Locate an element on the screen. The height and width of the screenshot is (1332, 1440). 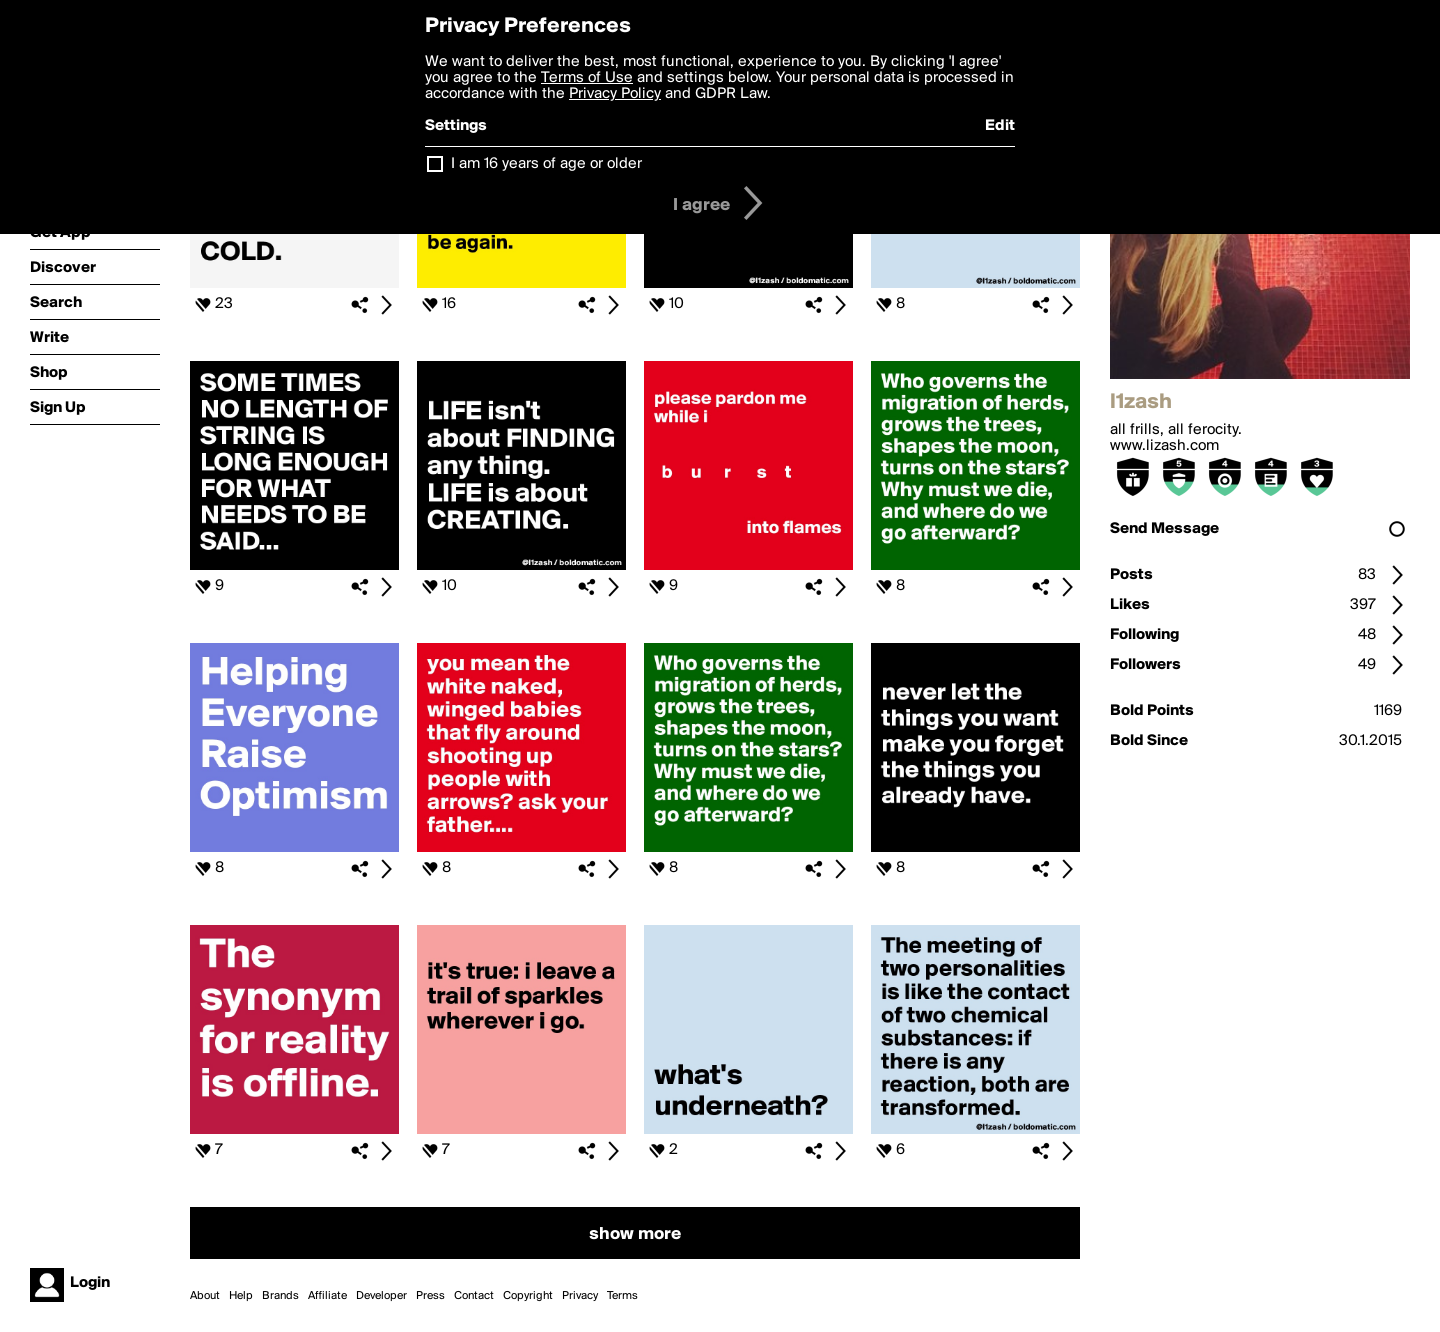
Affiliate is located at coordinates (327, 1296).